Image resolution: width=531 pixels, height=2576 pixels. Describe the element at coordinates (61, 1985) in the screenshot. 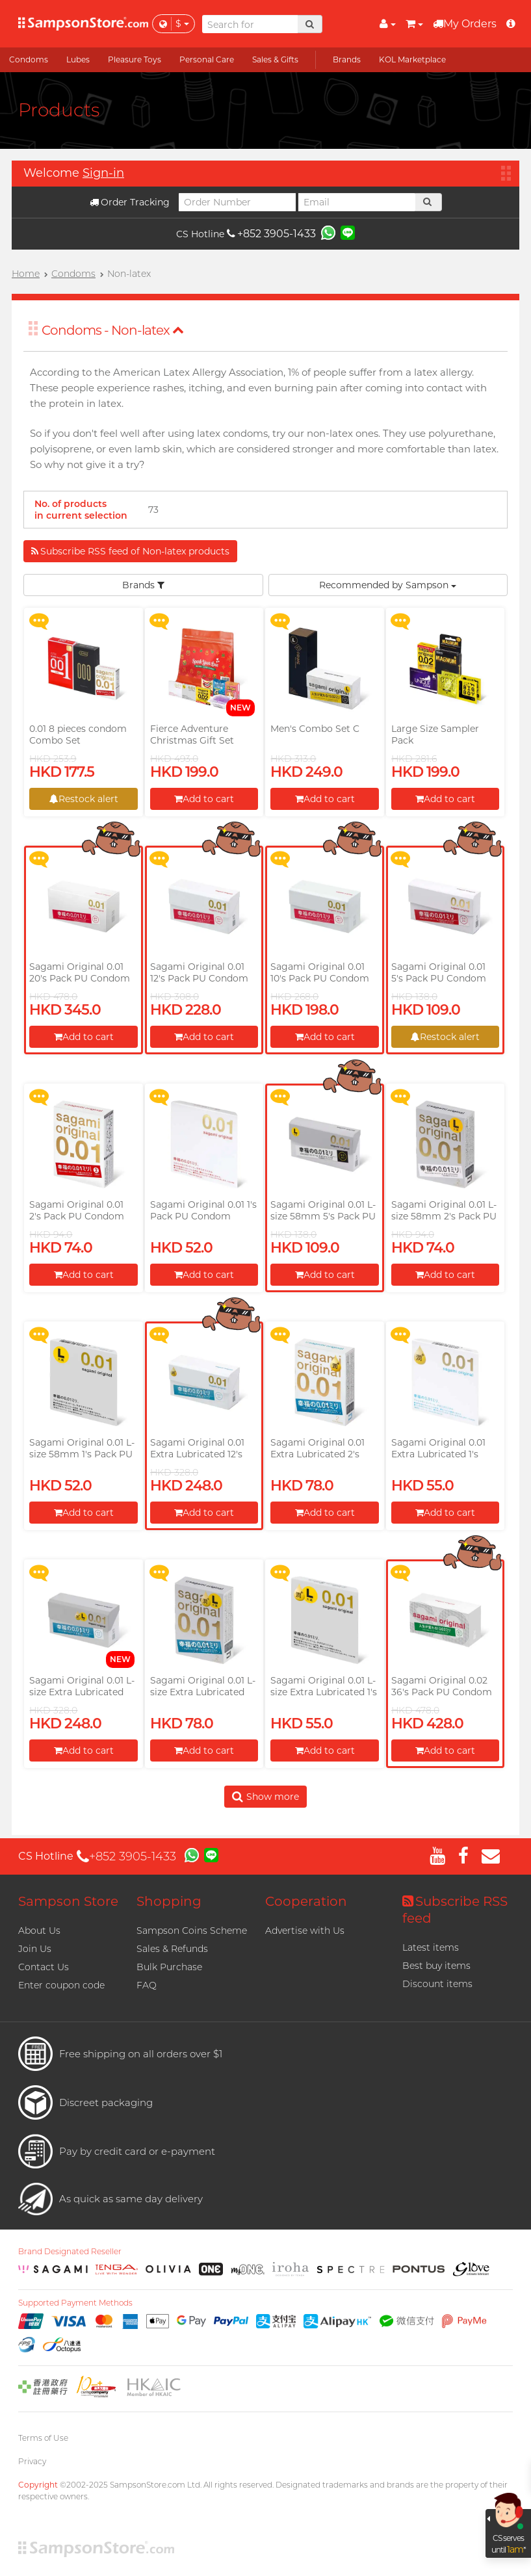

I see `Enter coupon code` at that location.